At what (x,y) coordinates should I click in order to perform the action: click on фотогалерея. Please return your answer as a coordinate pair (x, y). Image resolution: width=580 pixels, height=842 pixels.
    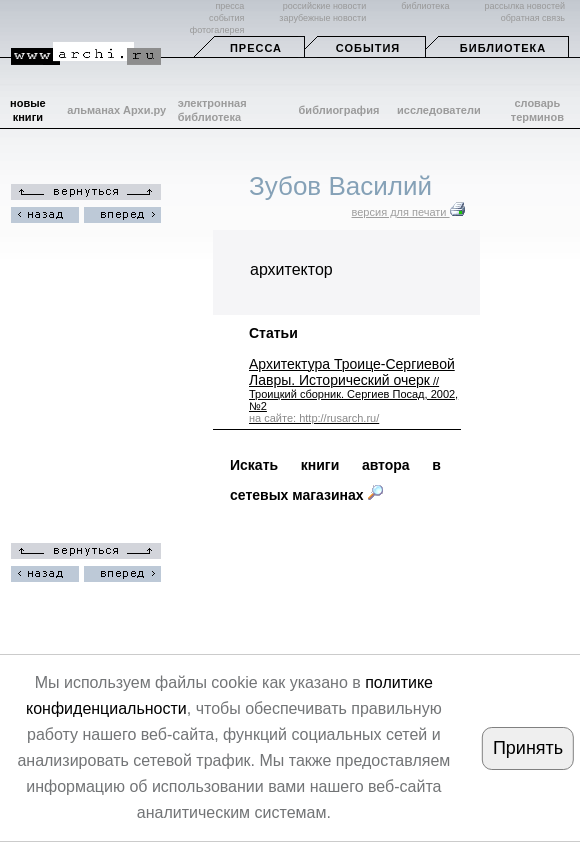
    Looking at the image, I should click on (217, 30).